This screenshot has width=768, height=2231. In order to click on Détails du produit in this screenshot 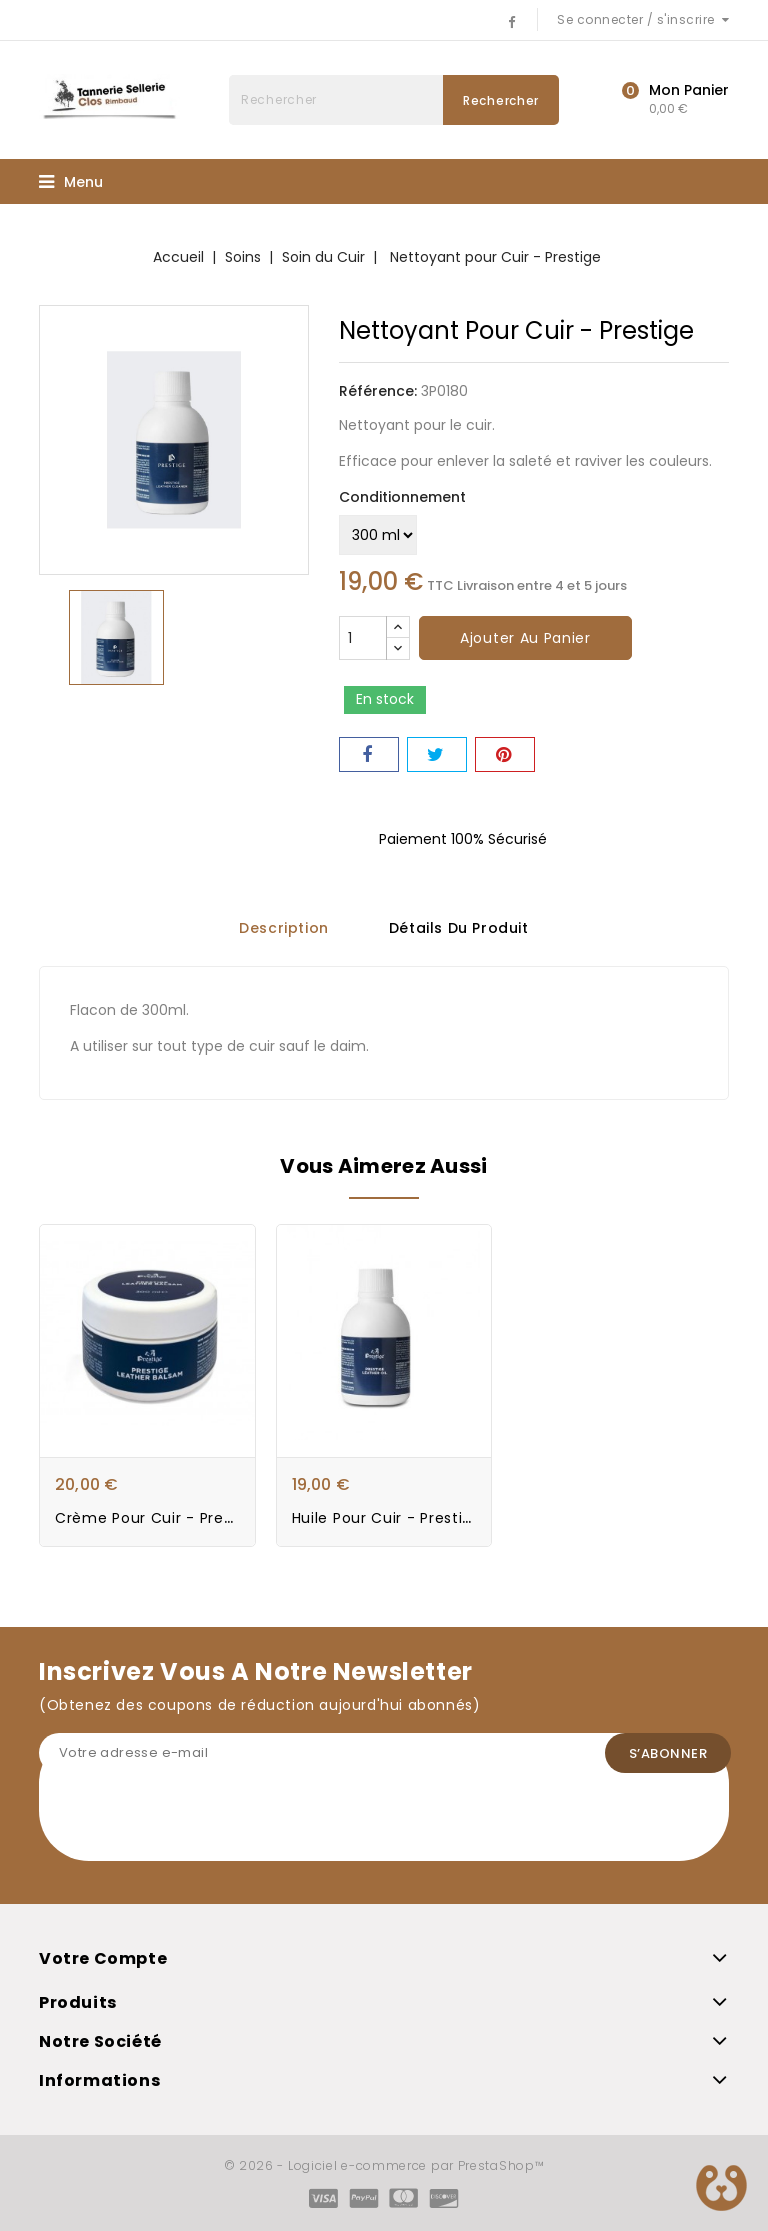, I will do `click(459, 928)`.